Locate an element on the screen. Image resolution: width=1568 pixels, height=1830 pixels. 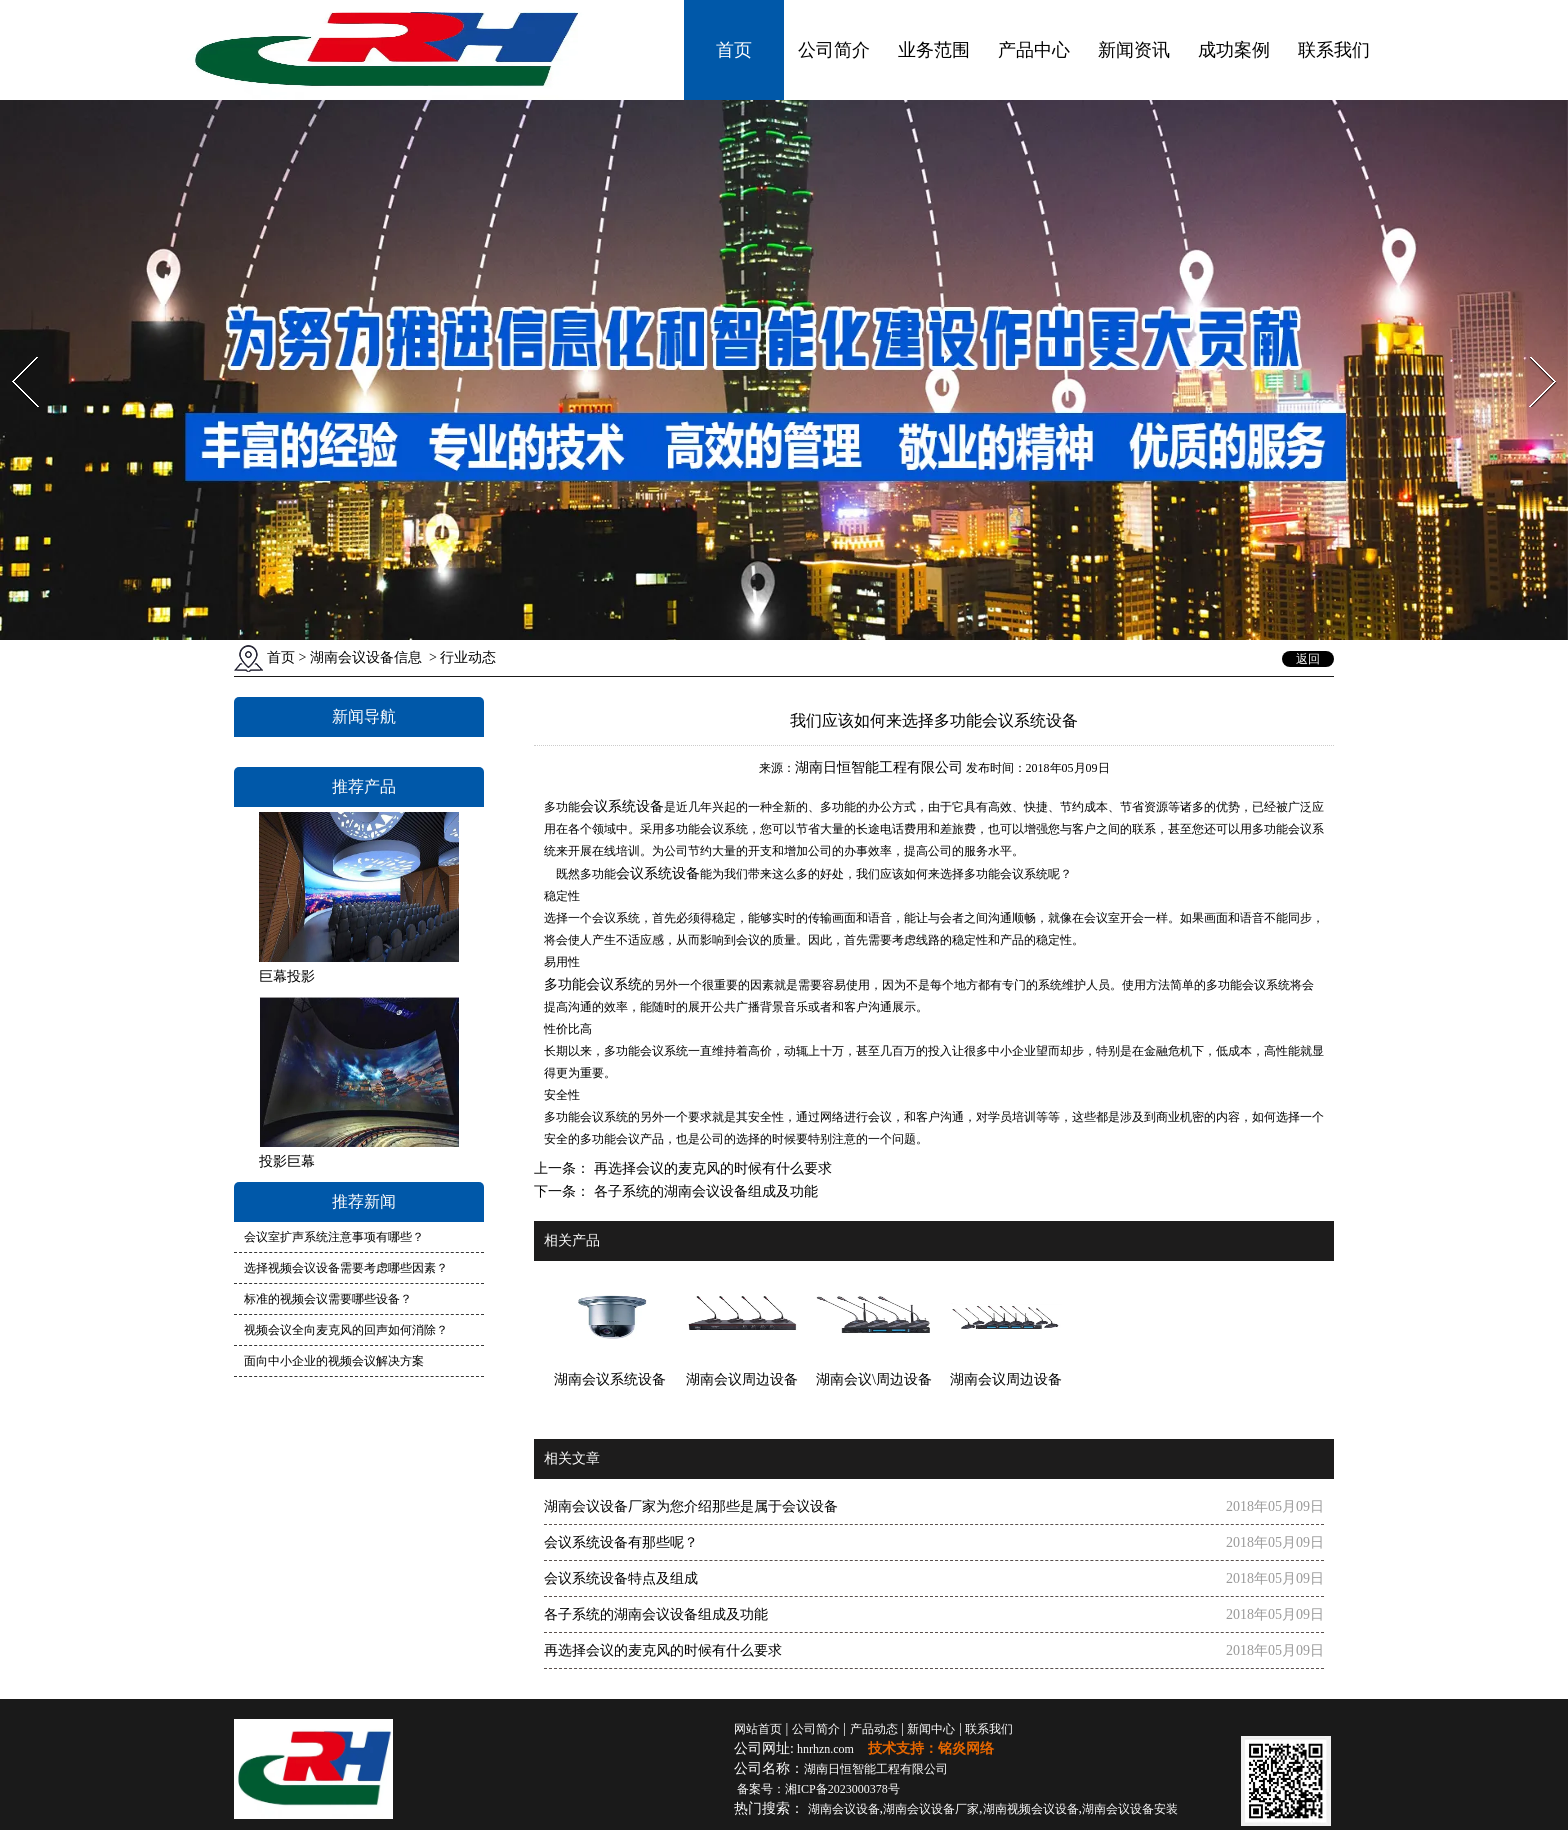
各子系统的湖南会议设备组成及功能 is located at coordinates (704, 1191).